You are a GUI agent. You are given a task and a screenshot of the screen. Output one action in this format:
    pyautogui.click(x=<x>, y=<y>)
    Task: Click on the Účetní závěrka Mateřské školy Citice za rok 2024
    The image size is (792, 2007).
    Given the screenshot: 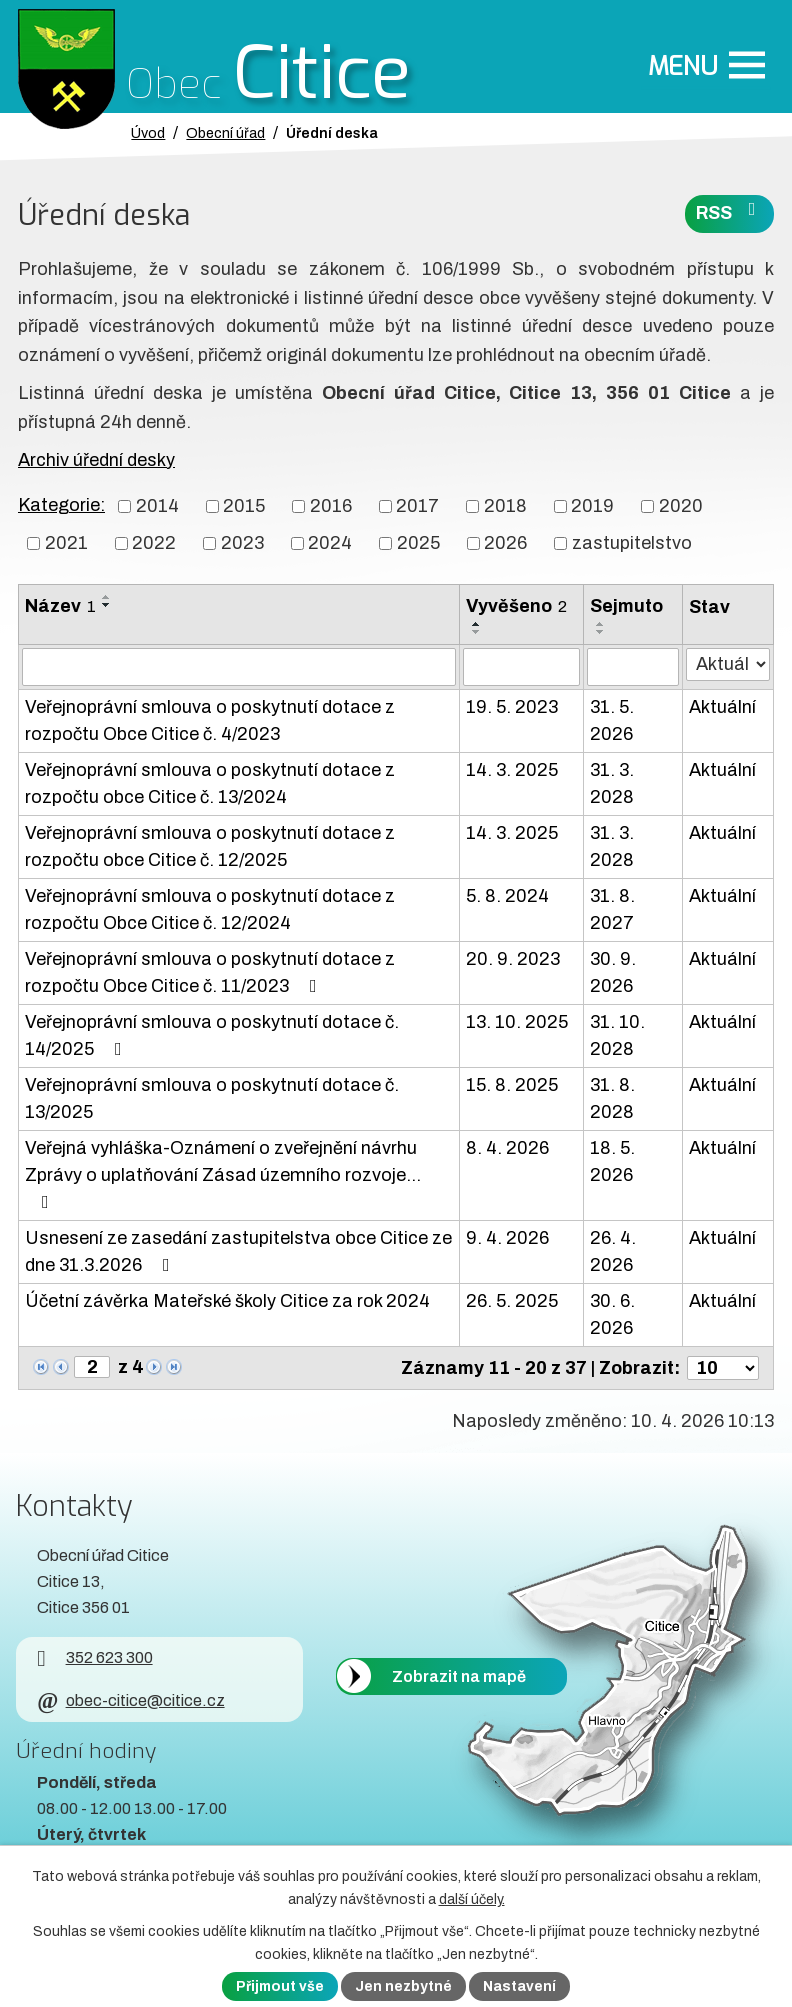 What is the action you would take?
    pyautogui.click(x=227, y=1301)
    